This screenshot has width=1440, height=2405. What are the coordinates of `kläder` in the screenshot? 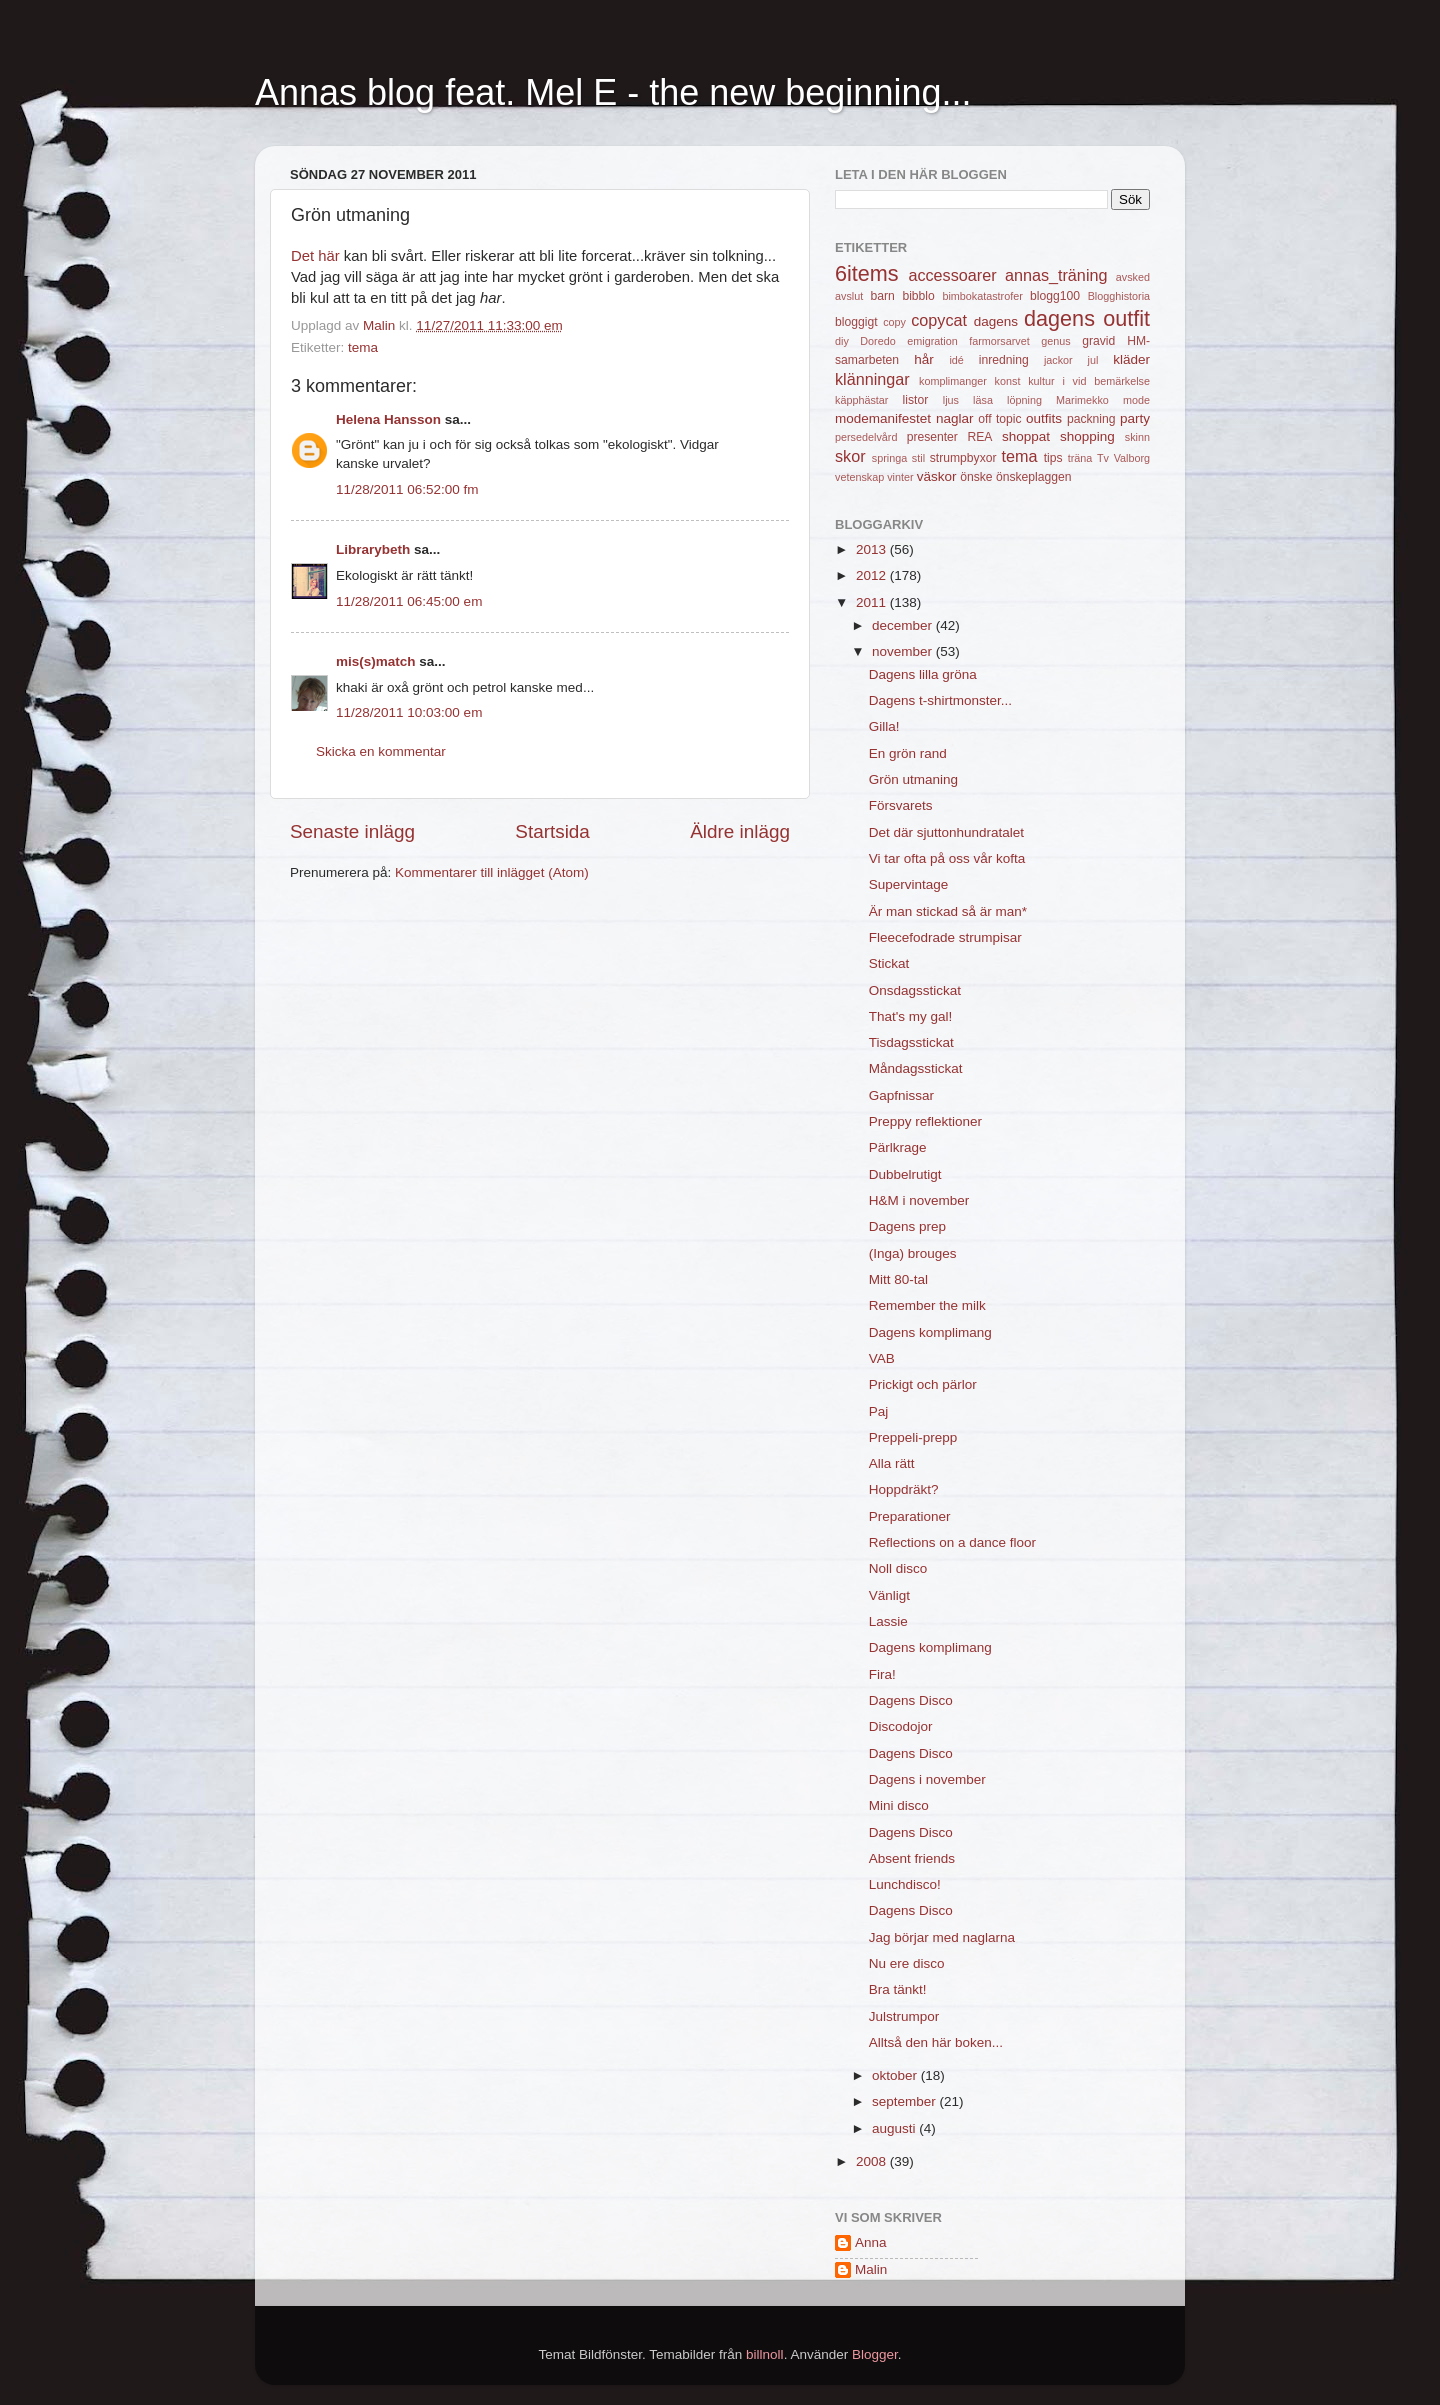 It's located at (1131, 359).